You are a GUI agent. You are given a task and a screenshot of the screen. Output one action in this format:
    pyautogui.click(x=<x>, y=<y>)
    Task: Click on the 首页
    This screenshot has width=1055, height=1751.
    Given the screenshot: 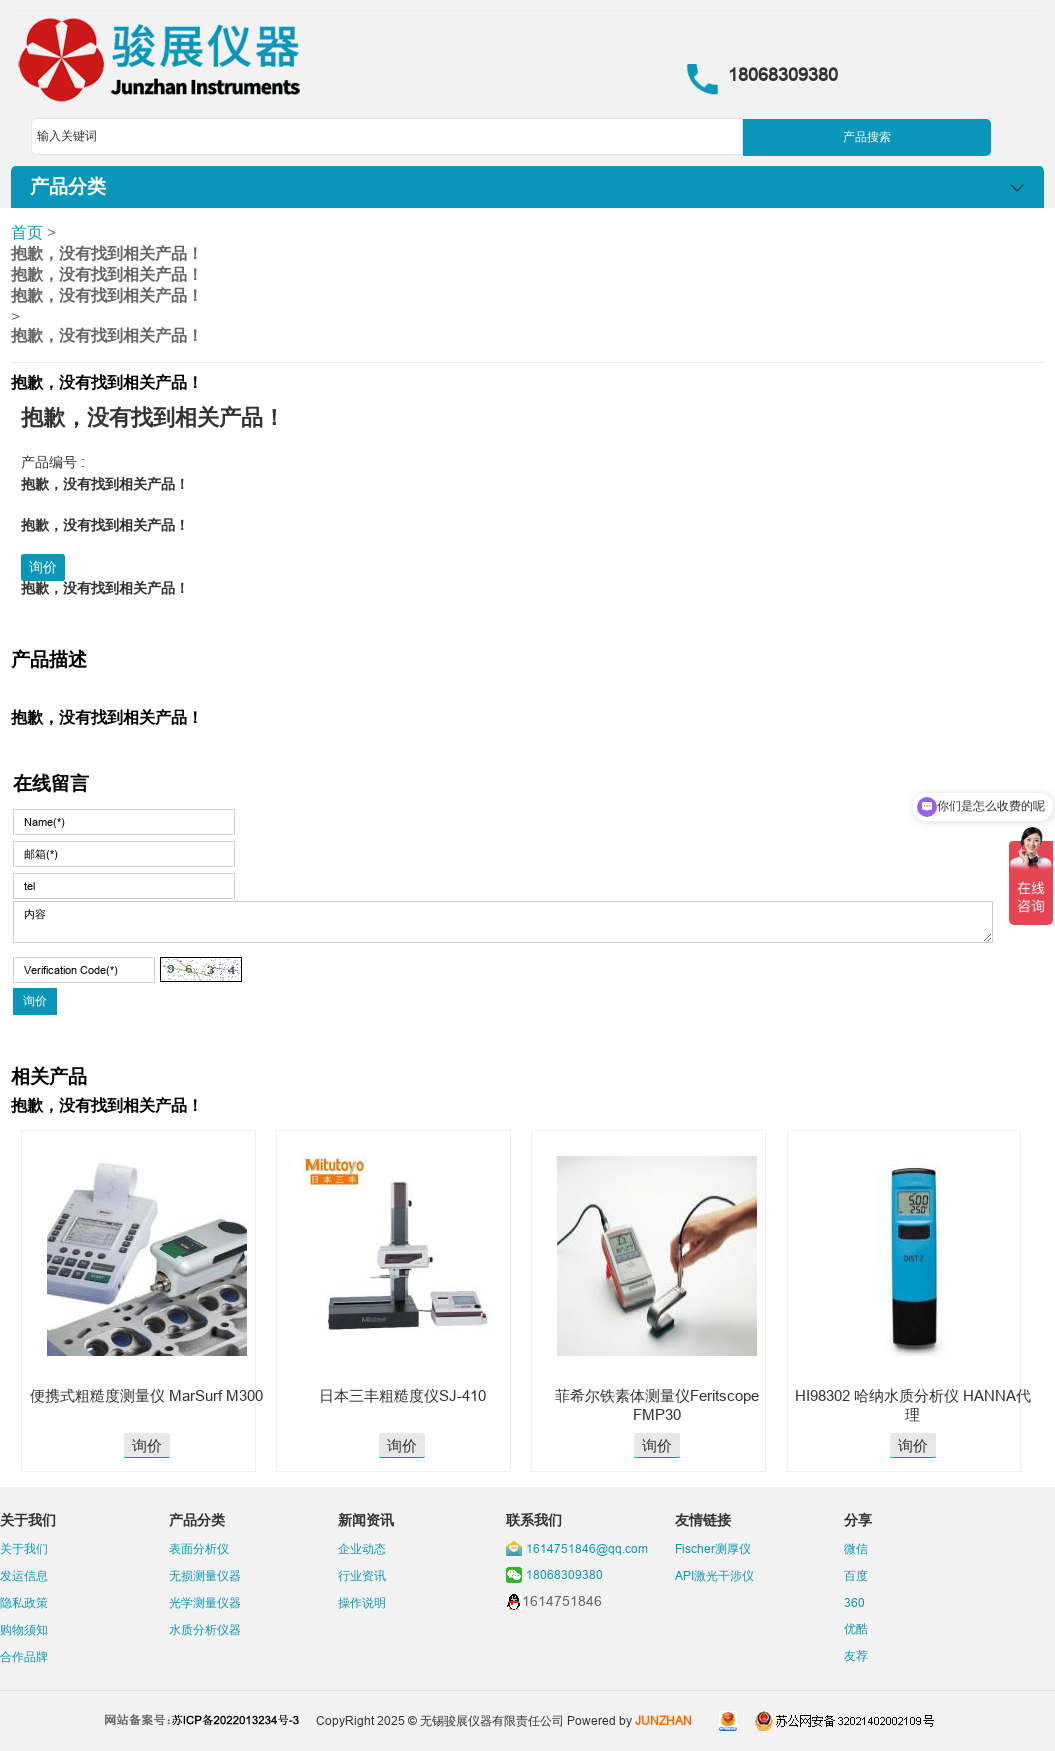 What is the action you would take?
    pyautogui.click(x=27, y=232)
    